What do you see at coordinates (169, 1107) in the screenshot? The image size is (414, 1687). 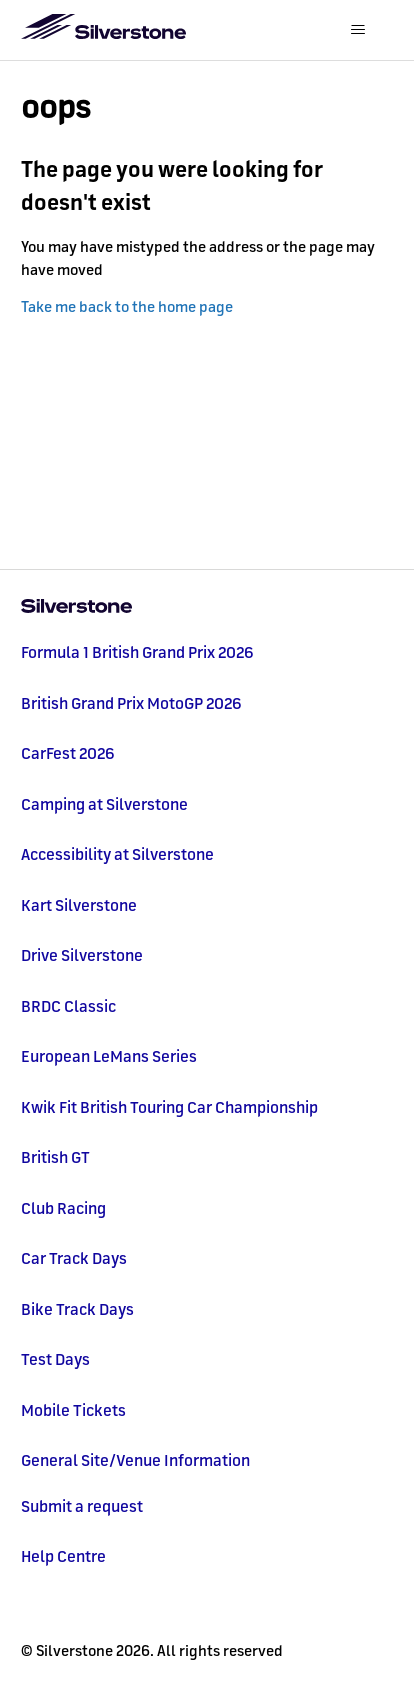 I see `Kwik Fit British Touring Car Championship` at bounding box center [169, 1107].